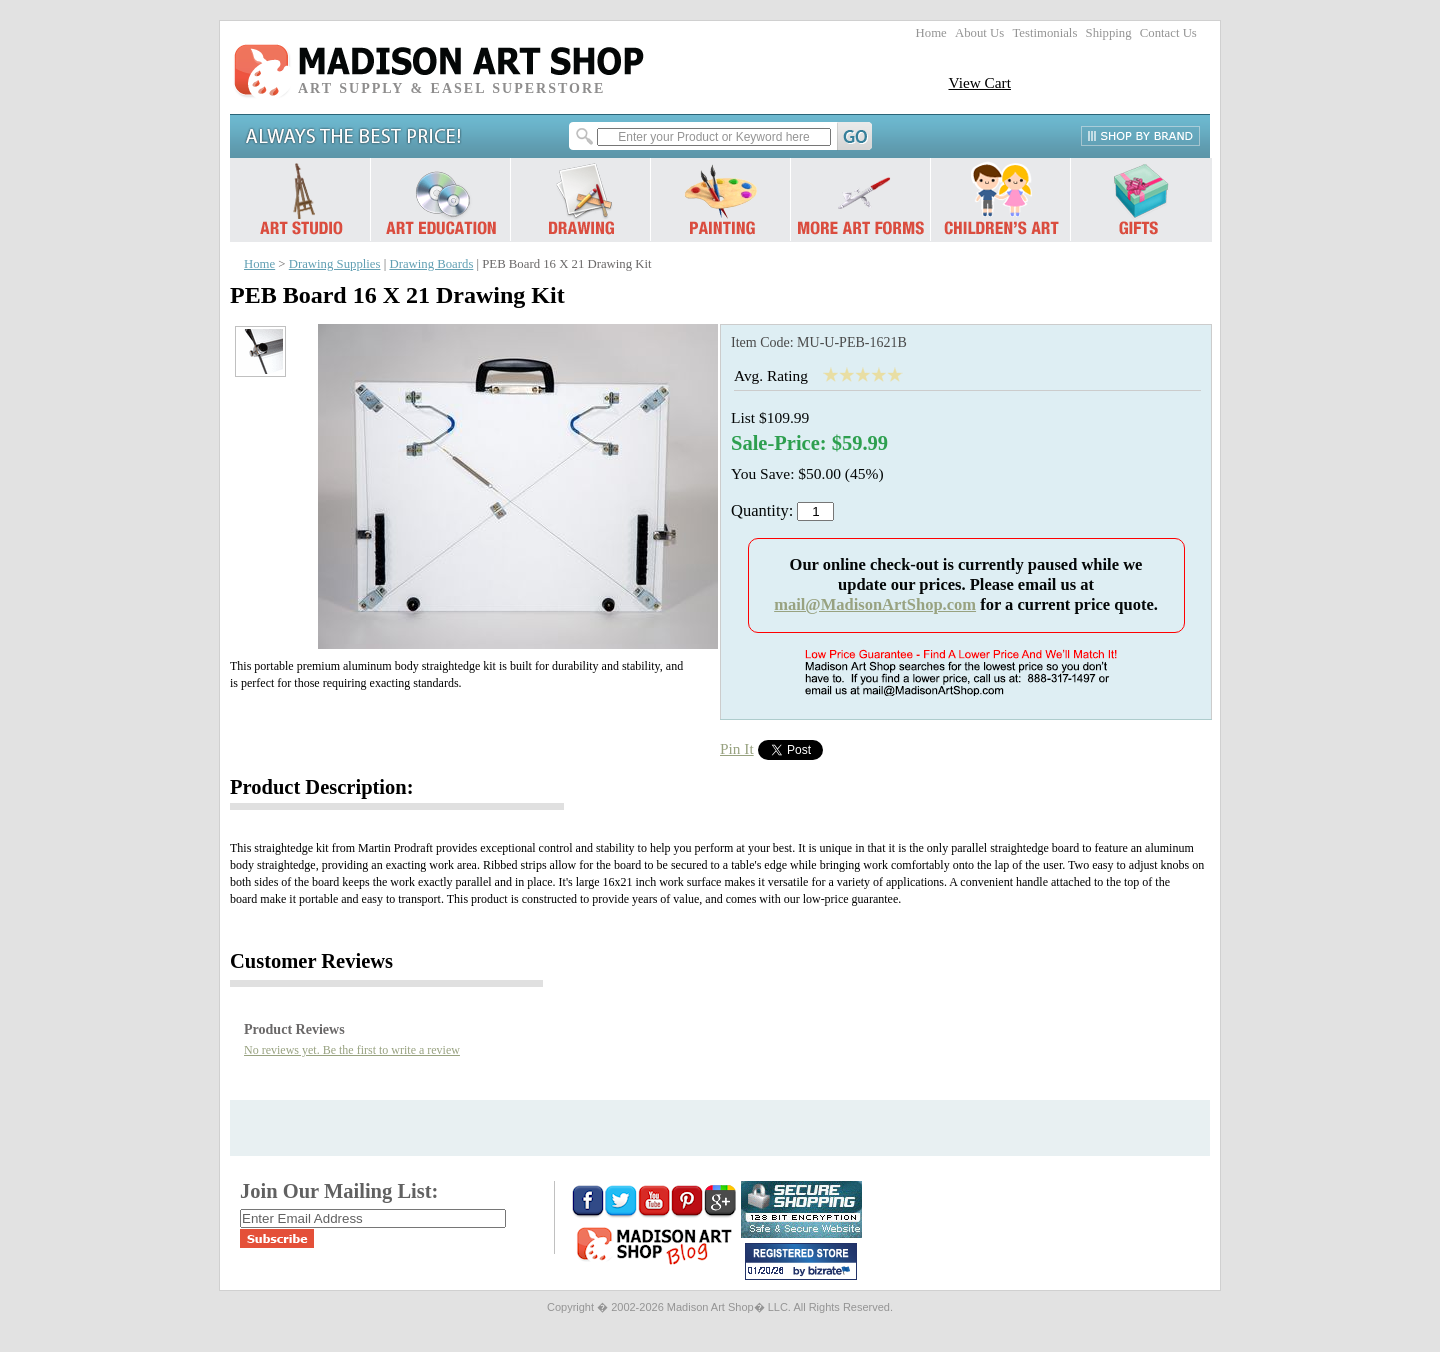  Describe the element at coordinates (431, 264) in the screenshot. I see `Drawing Boards` at that location.